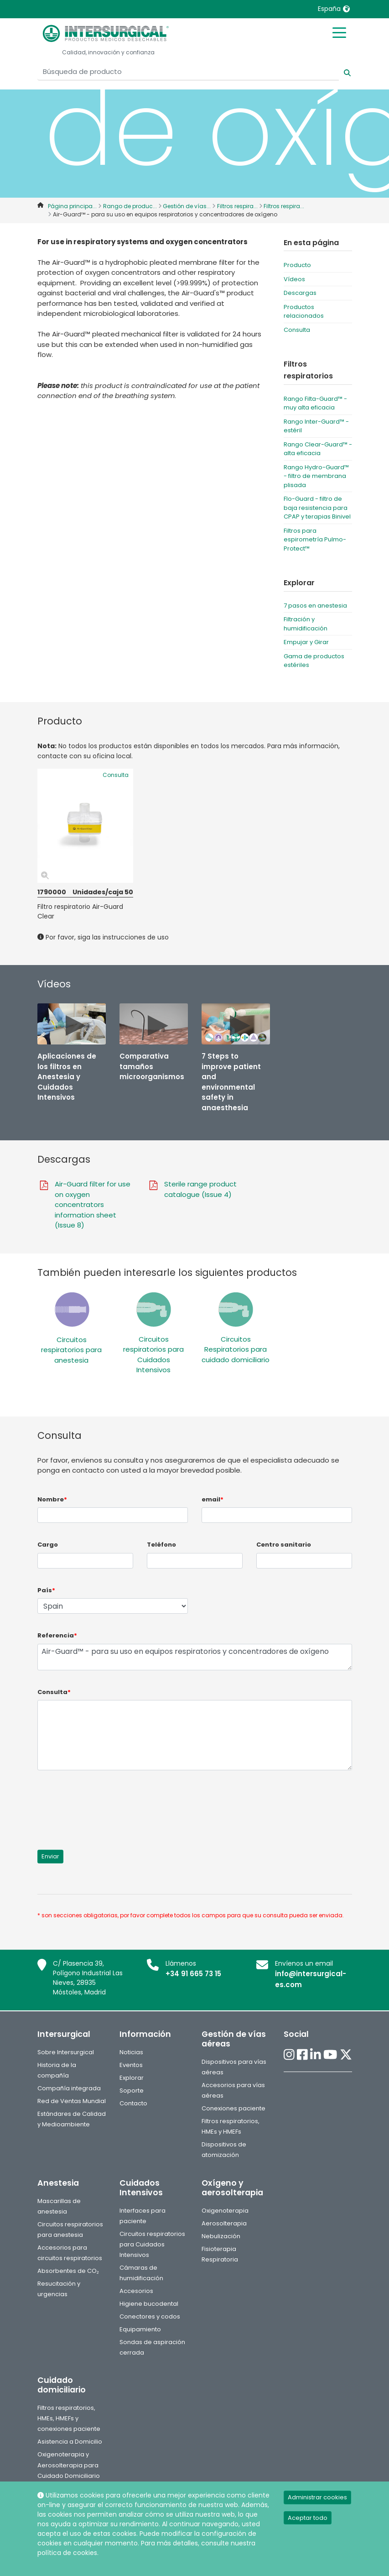 The image size is (389, 2576). I want to click on Soporte, so click(131, 2090).